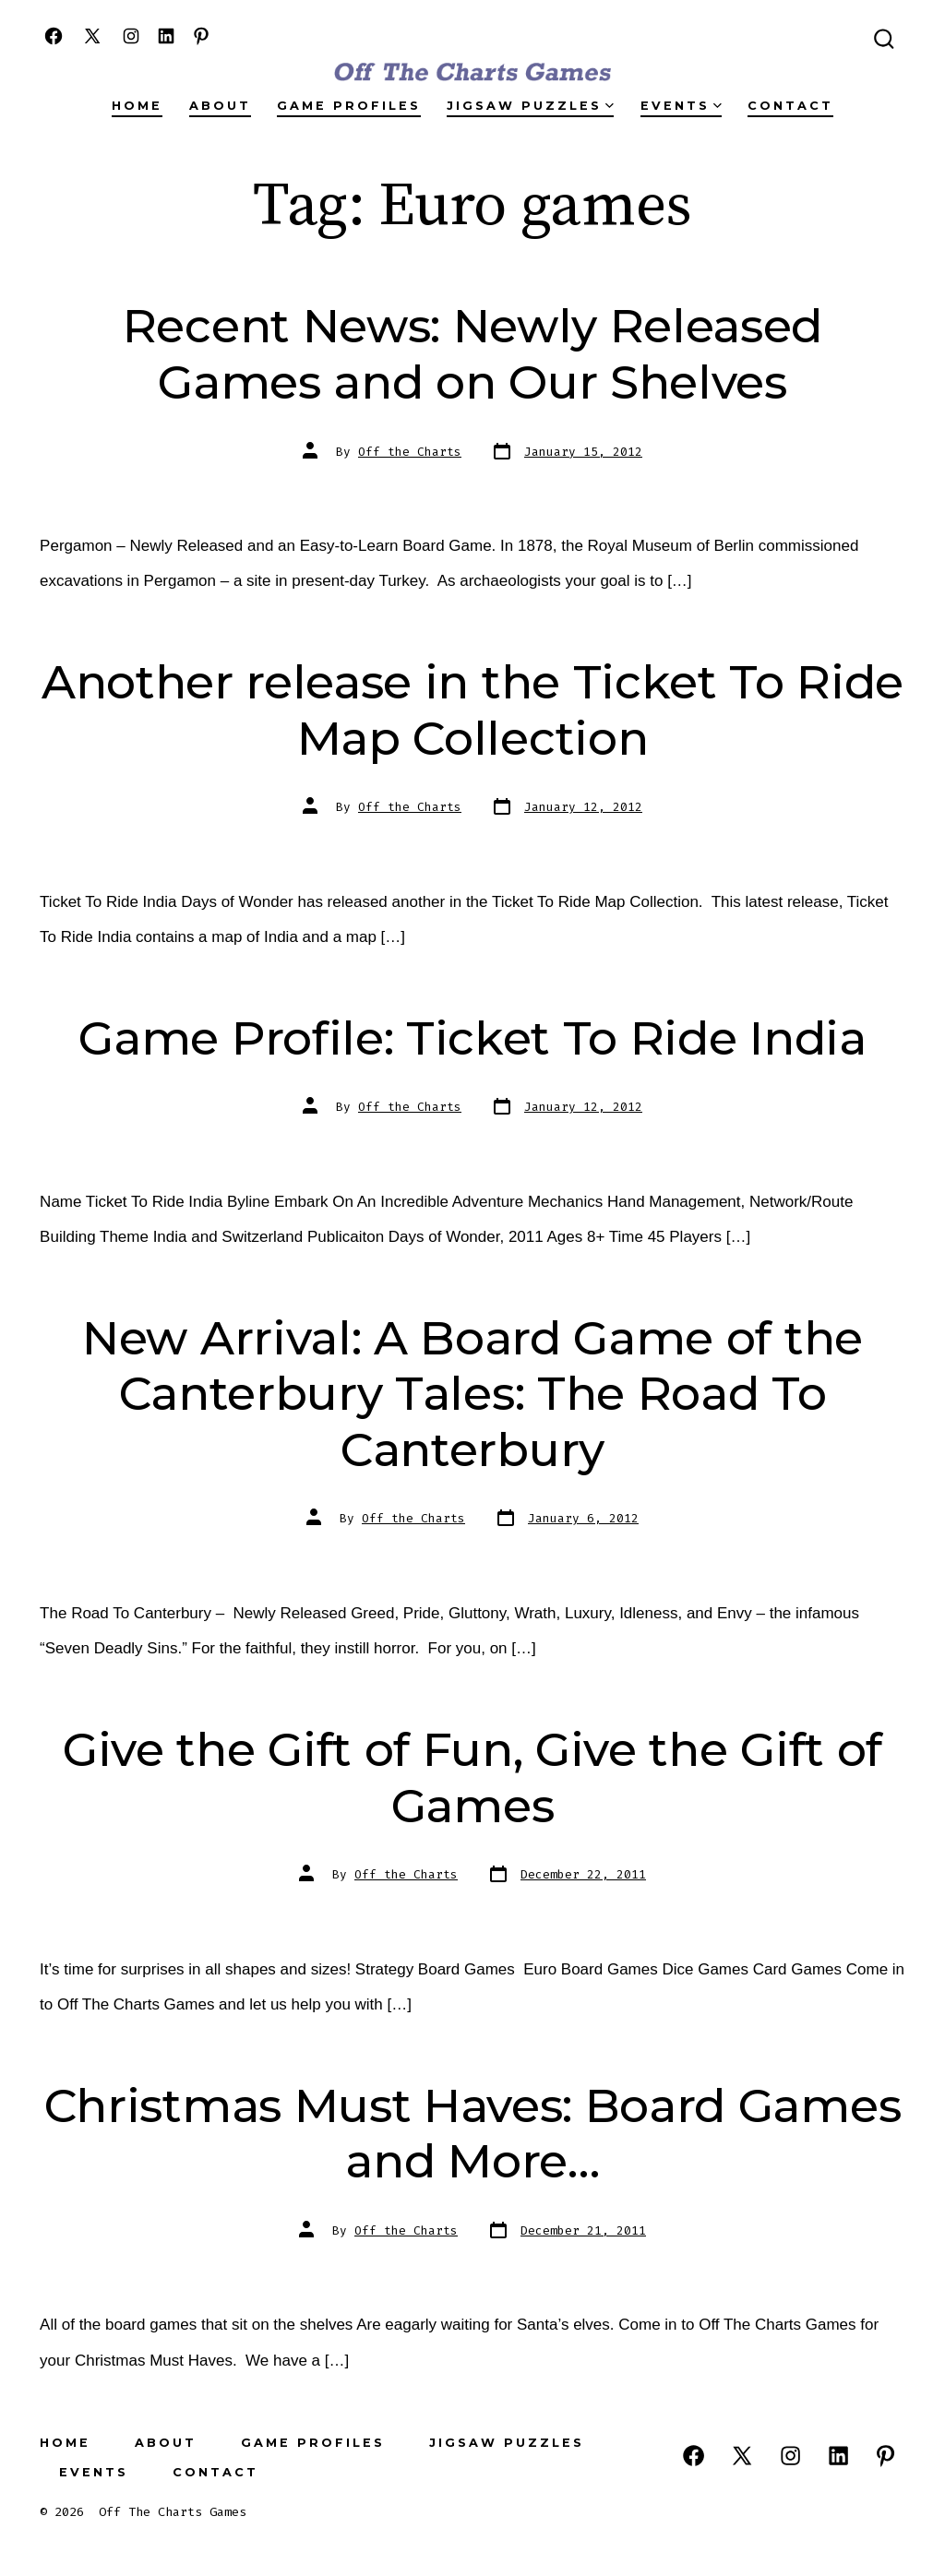  What do you see at coordinates (53, 36) in the screenshot?
I see `[Open Facebook in a new tab]` at bounding box center [53, 36].